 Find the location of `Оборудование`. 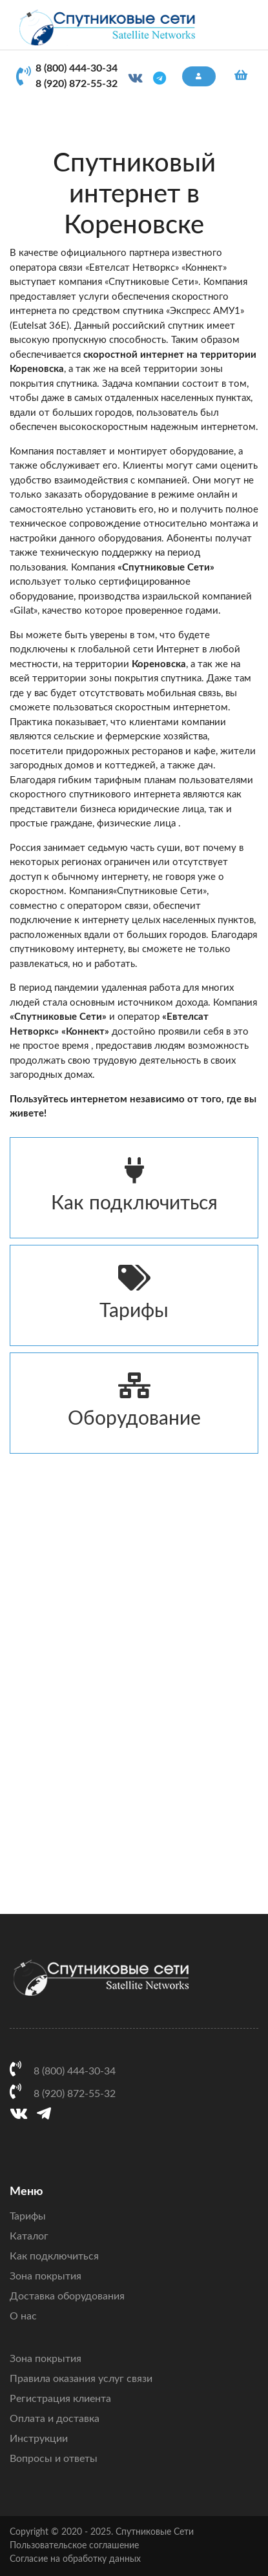

Оборудование is located at coordinates (134, 1400).